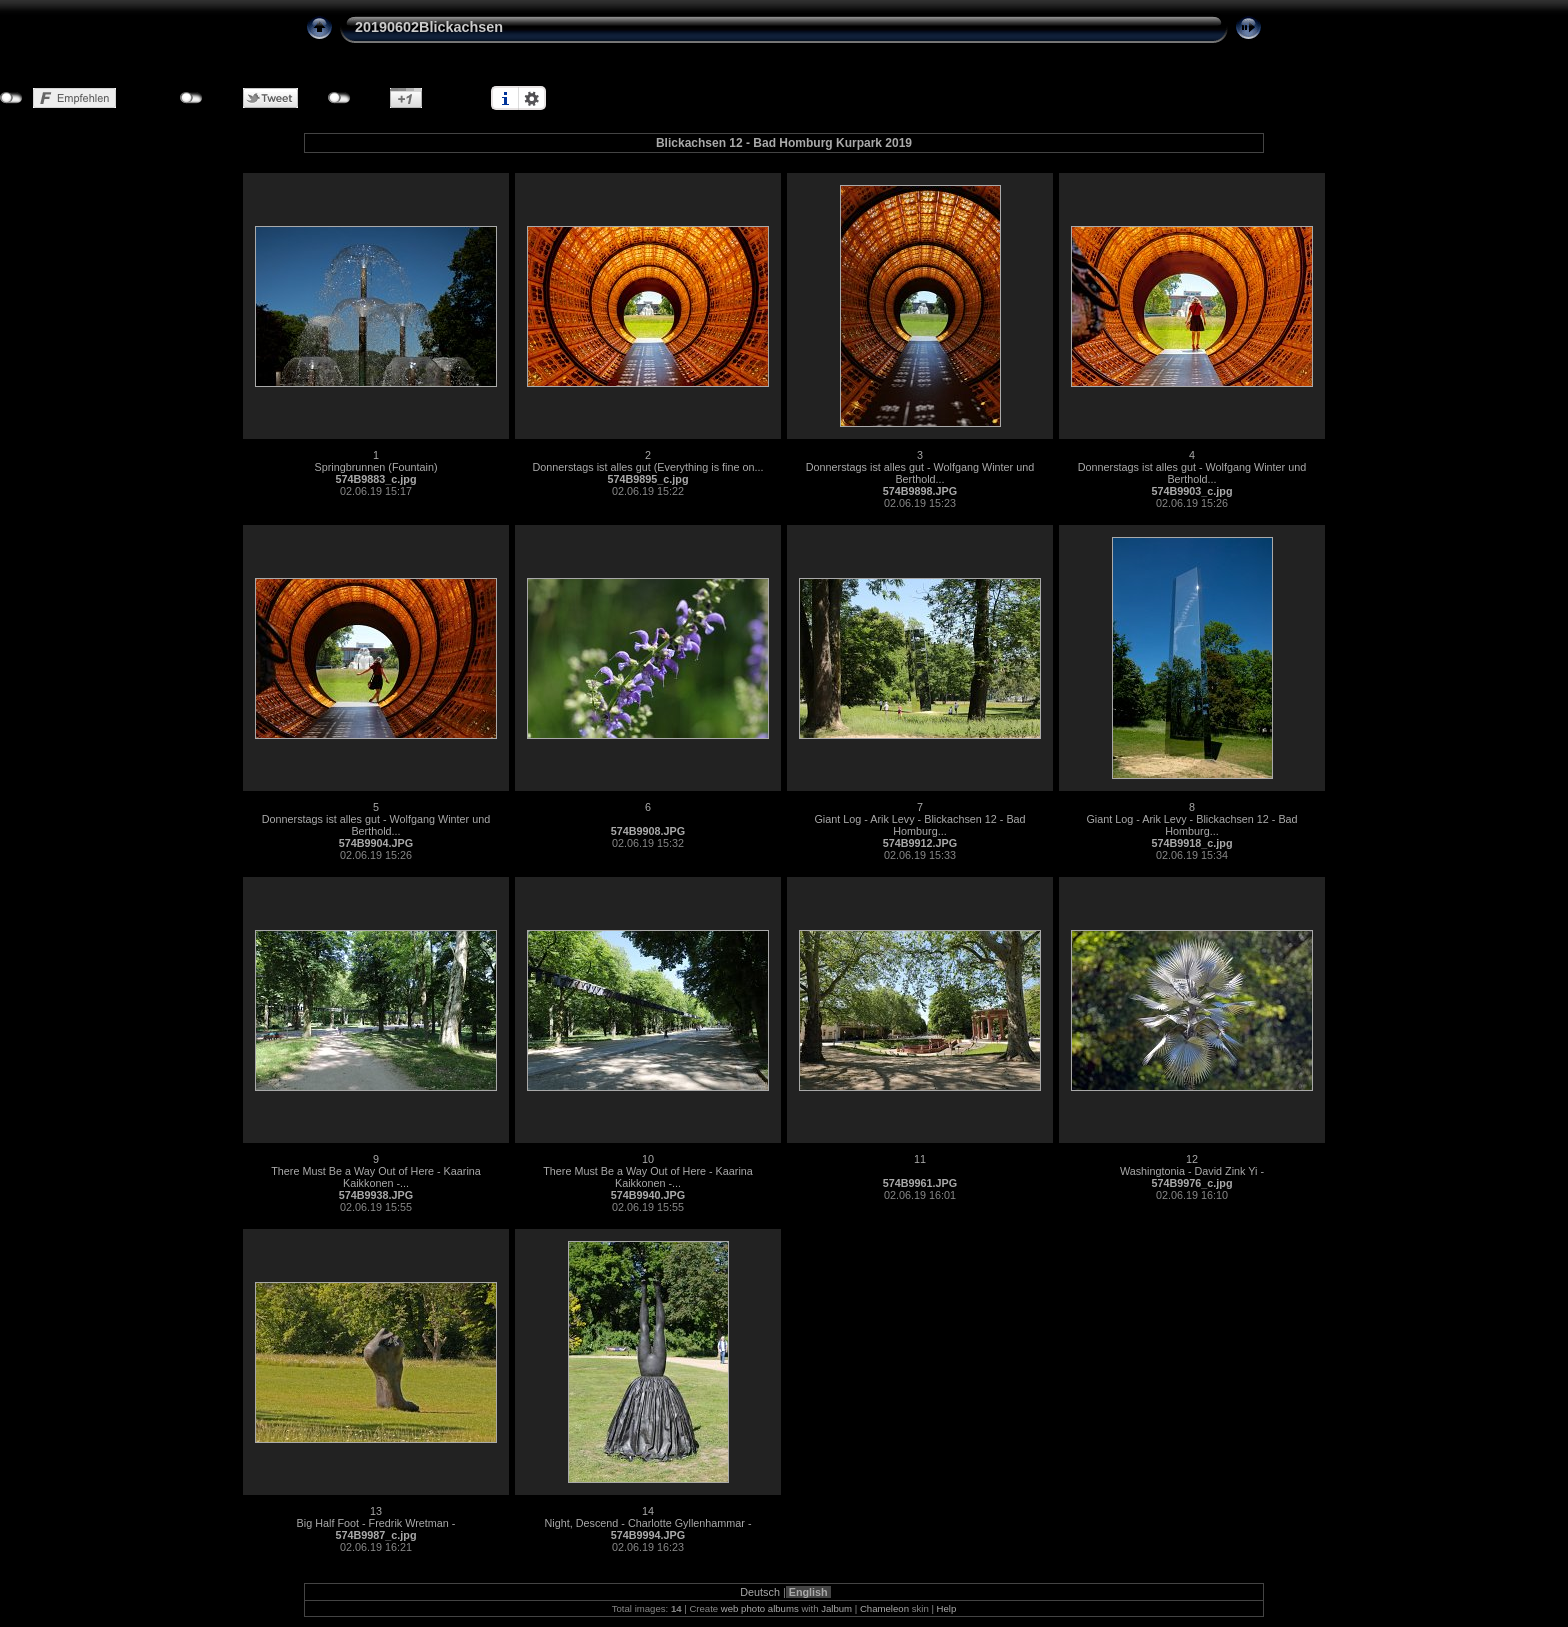  What do you see at coordinates (375, 479) in the screenshot?
I see `574B9883_c.jpg` at bounding box center [375, 479].